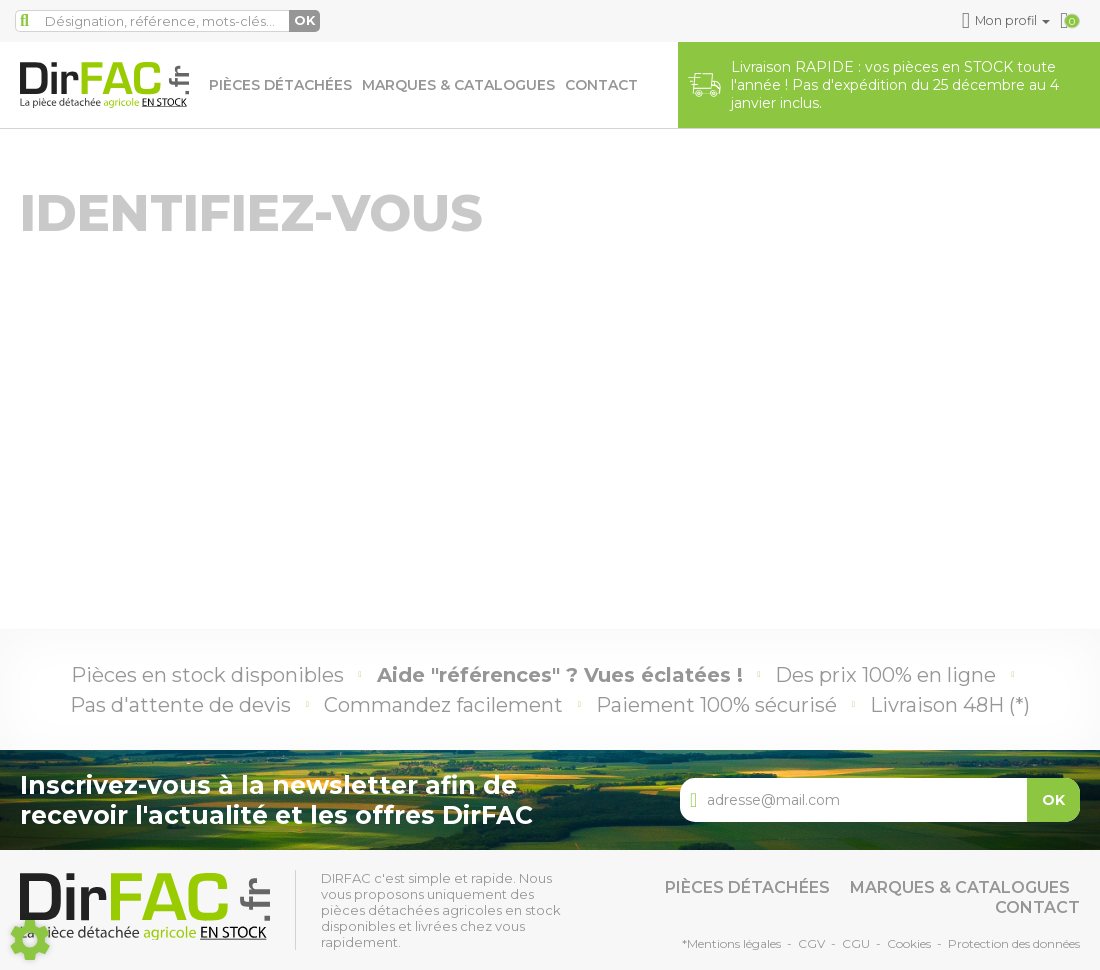 This screenshot has width=1100, height=970. What do you see at coordinates (731, 943) in the screenshot?
I see `*Mentions légales` at bounding box center [731, 943].